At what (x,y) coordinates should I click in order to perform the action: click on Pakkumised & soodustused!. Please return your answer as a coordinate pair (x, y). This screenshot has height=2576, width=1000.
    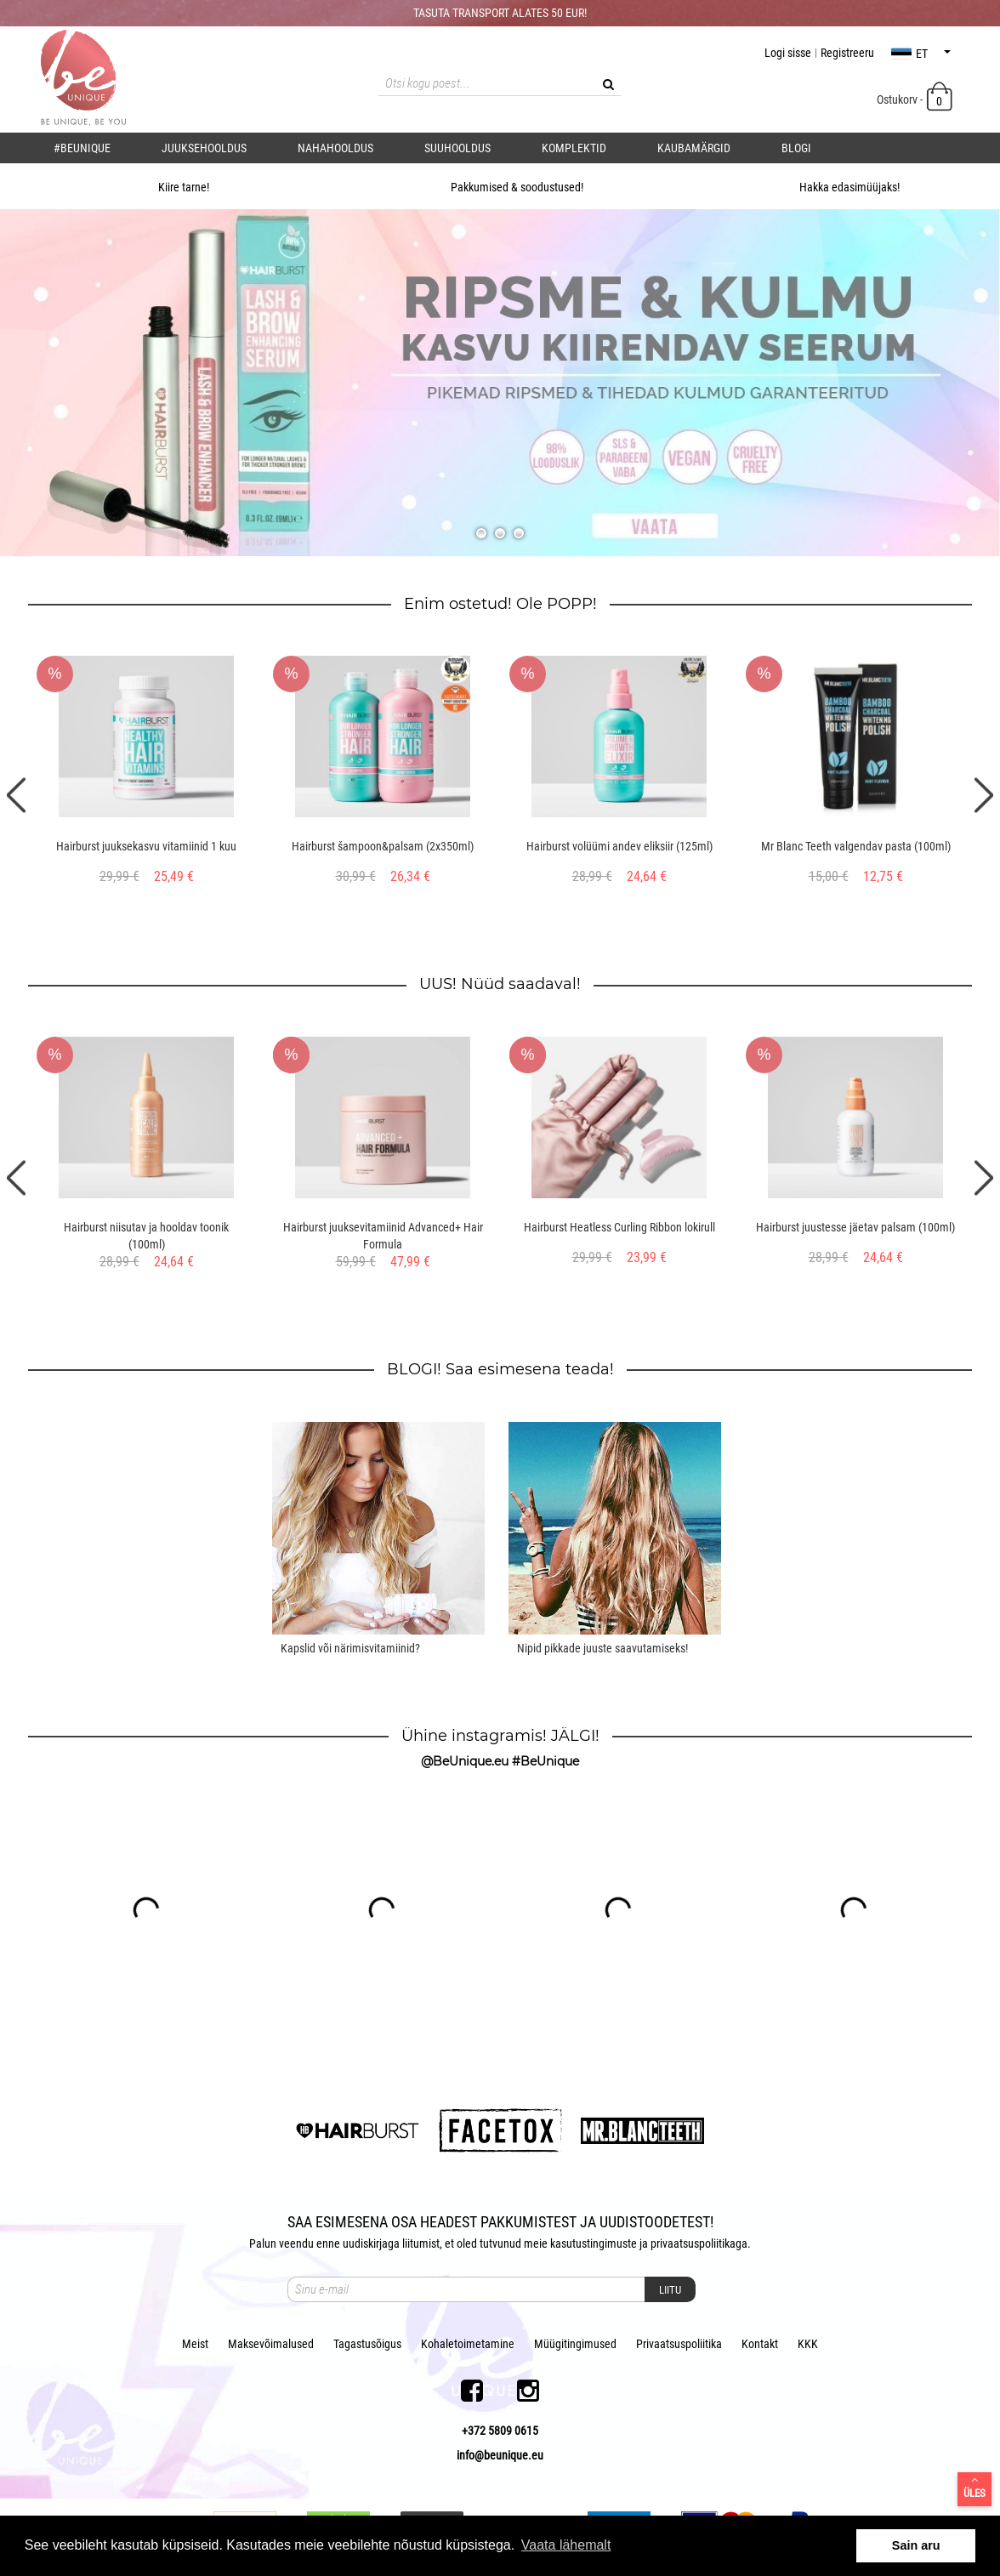
    Looking at the image, I should click on (499, 187).